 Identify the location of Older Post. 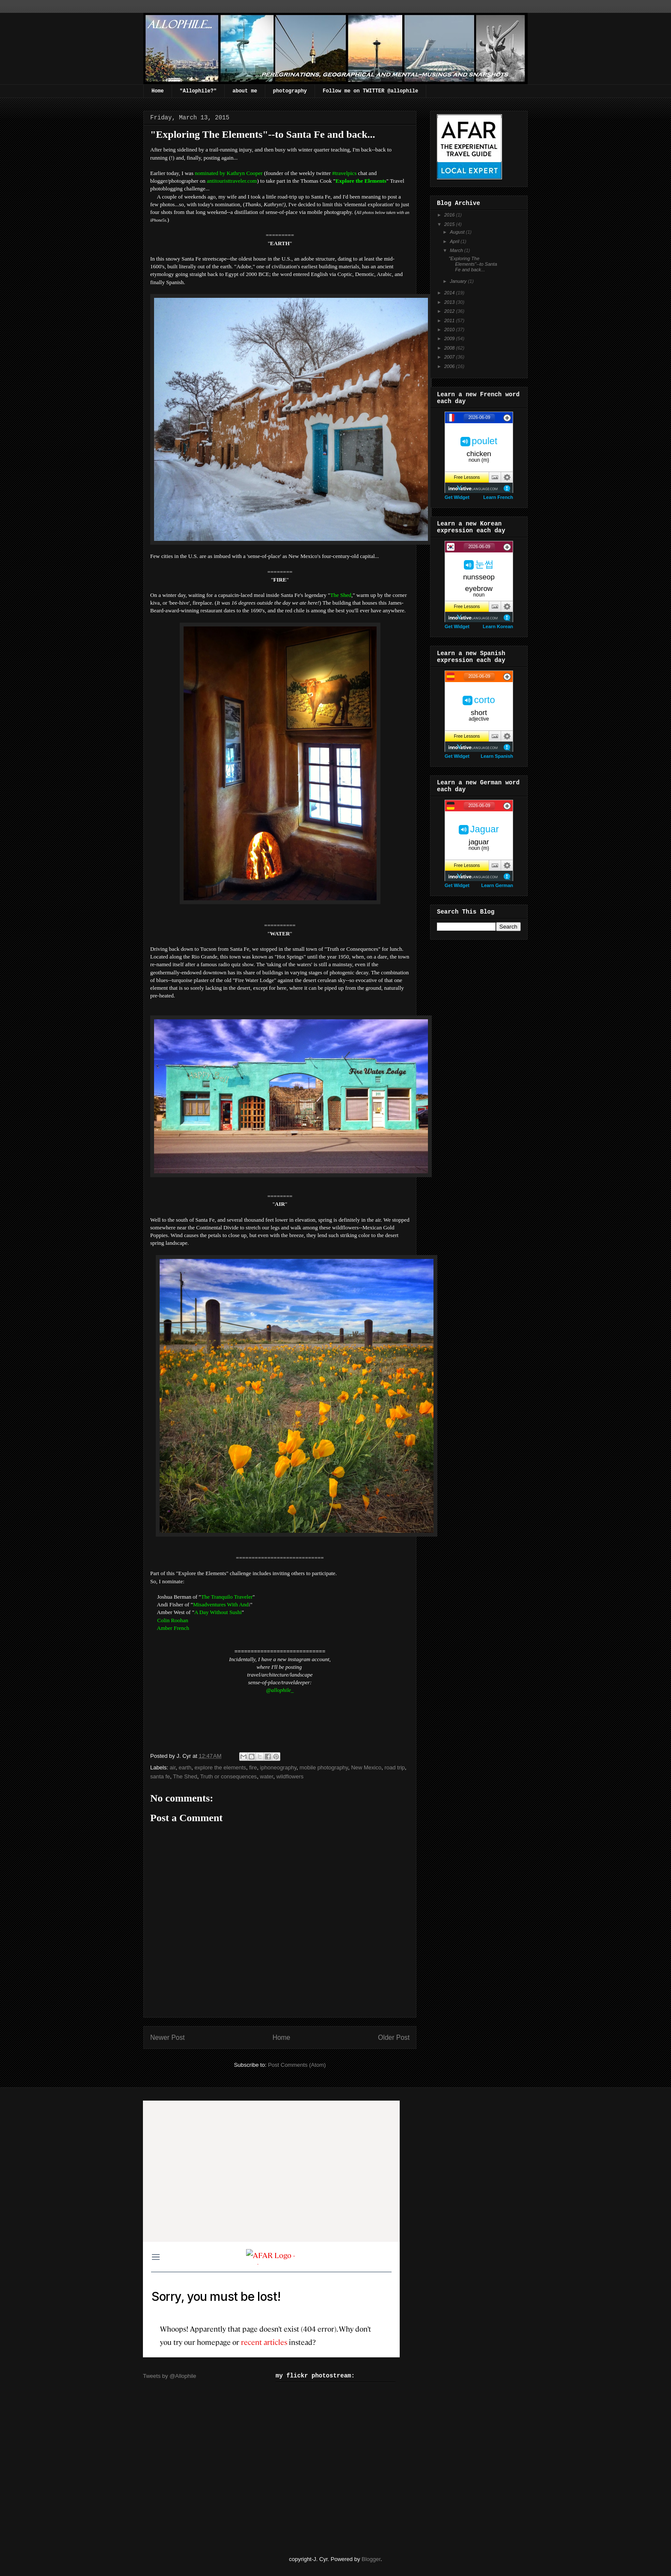
(394, 2037).